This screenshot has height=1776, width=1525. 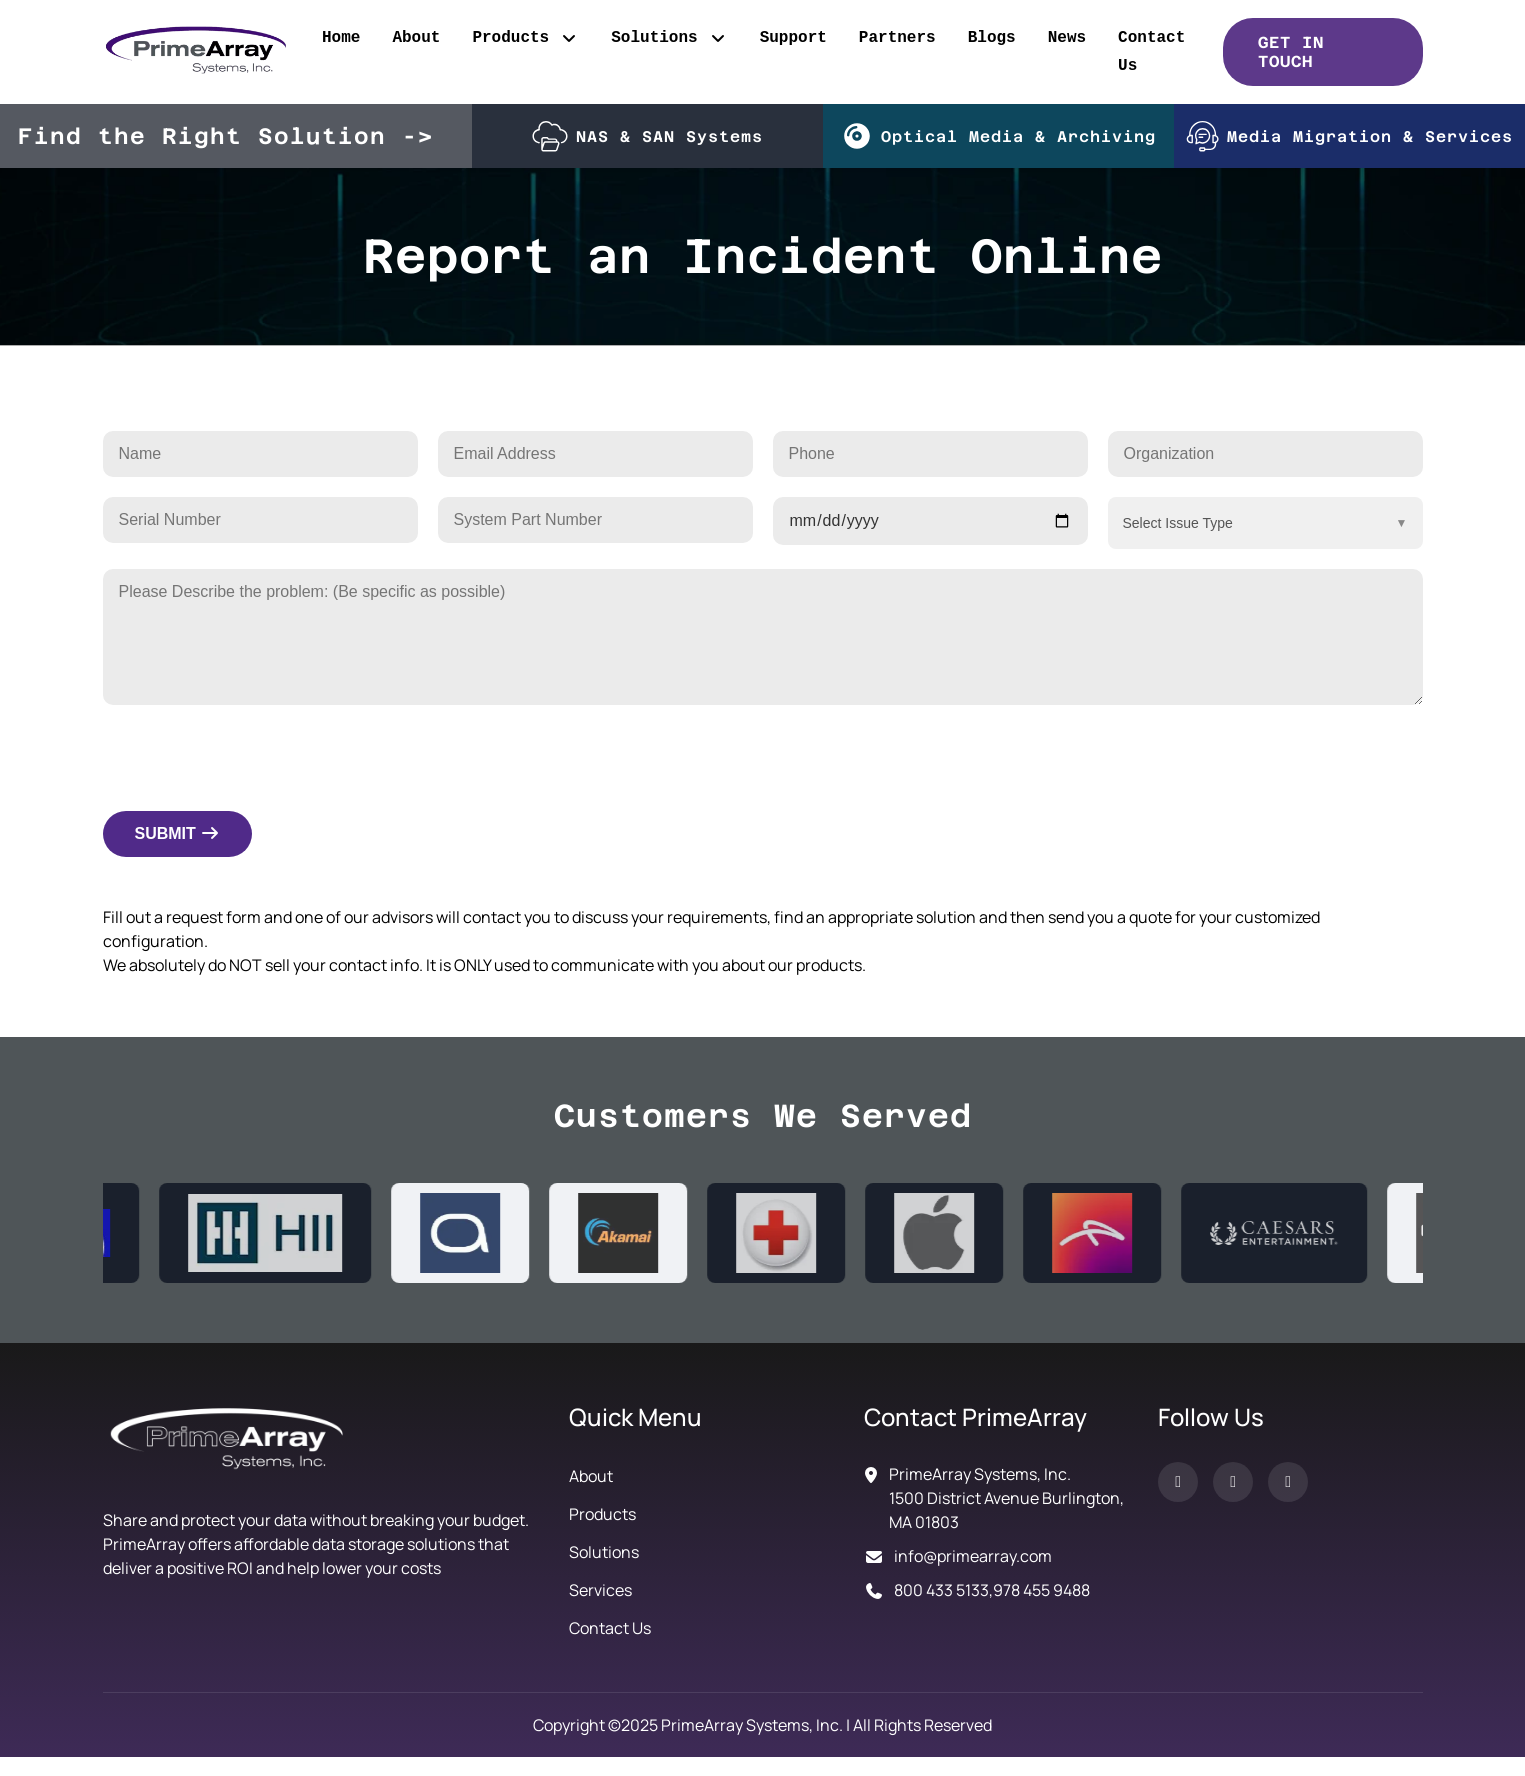 I want to click on Partners, so click(x=897, y=38).